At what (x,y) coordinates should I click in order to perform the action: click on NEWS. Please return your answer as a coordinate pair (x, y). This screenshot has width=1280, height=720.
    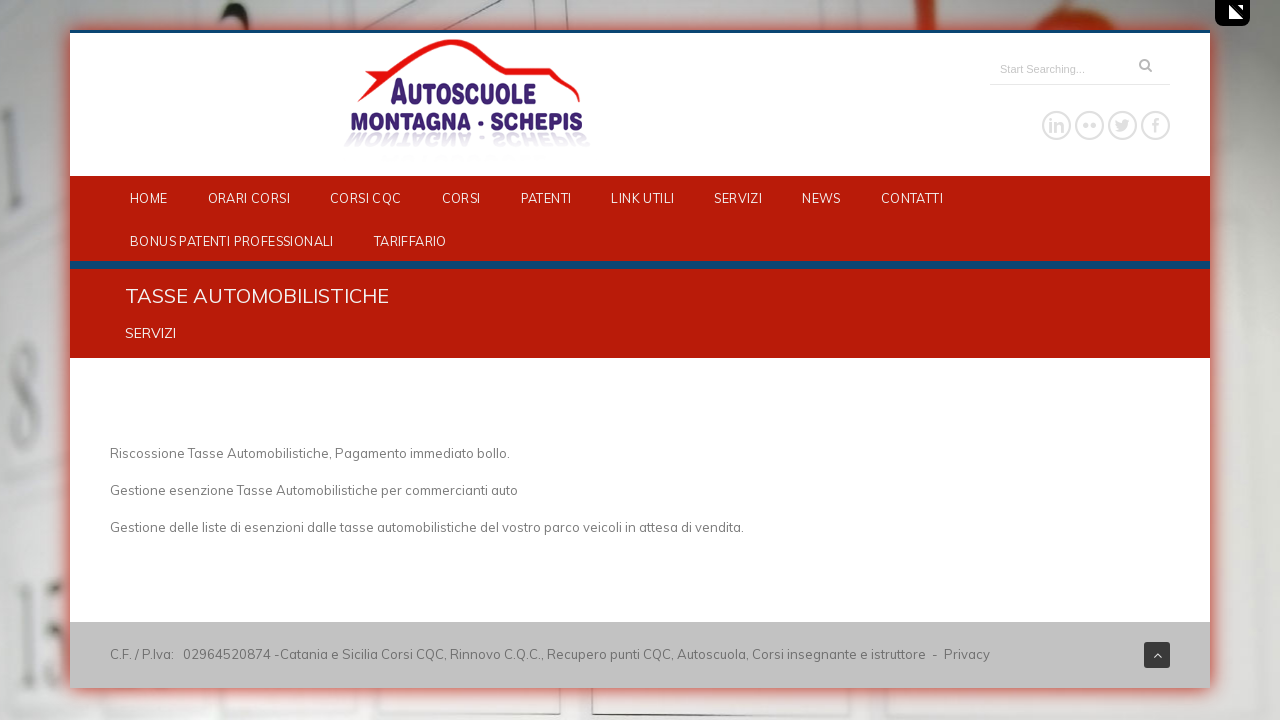
    Looking at the image, I should click on (821, 198).